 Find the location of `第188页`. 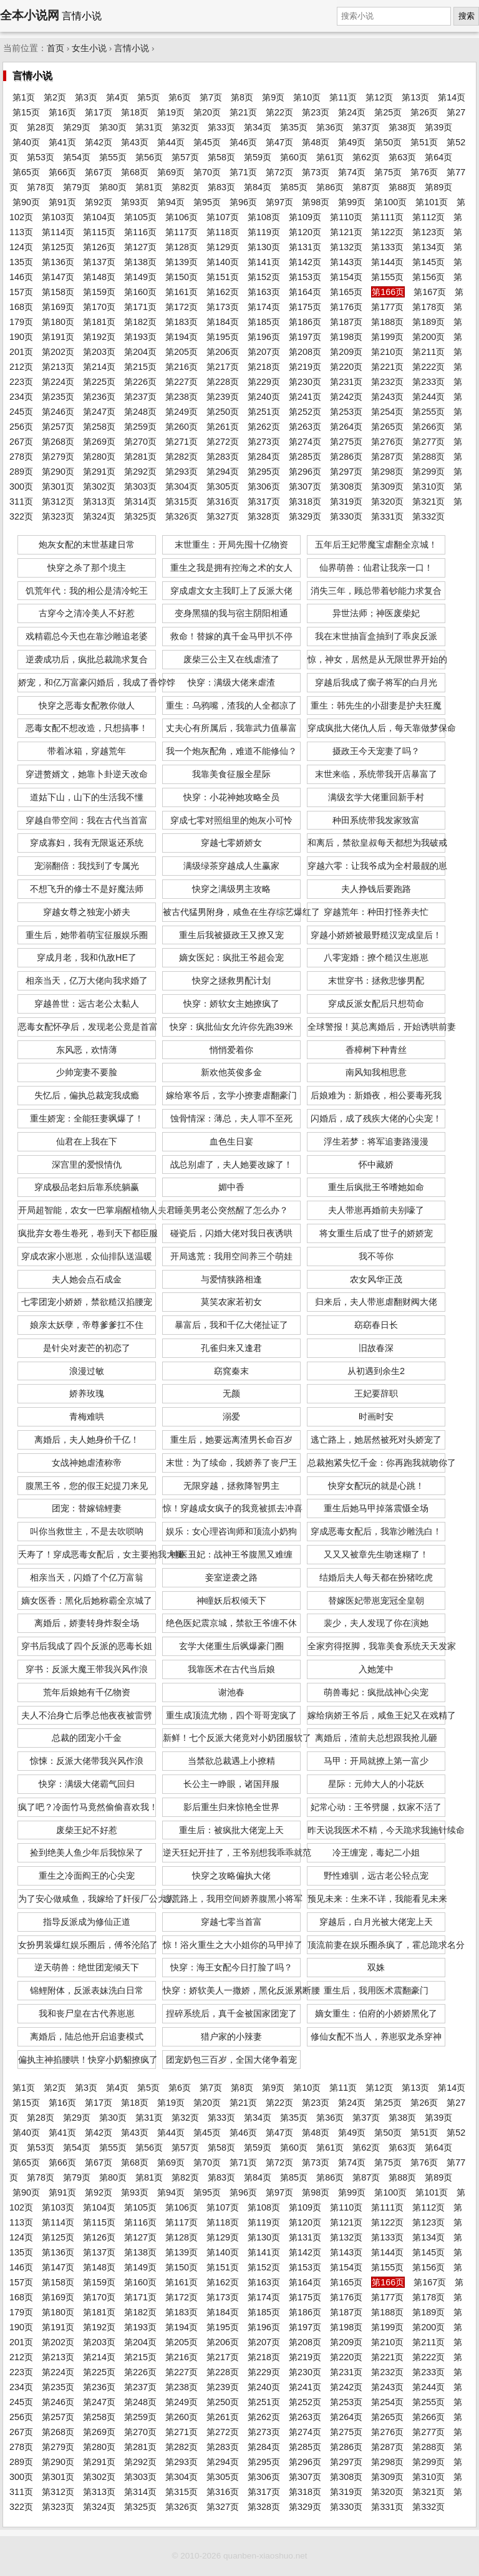

第188页 is located at coordinates (387, 322).